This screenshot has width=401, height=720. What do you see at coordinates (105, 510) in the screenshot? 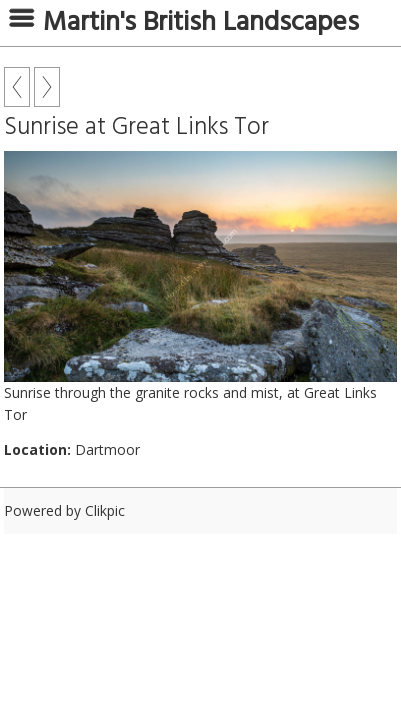
I see `Clikpic` at bounding box center [105, 510].